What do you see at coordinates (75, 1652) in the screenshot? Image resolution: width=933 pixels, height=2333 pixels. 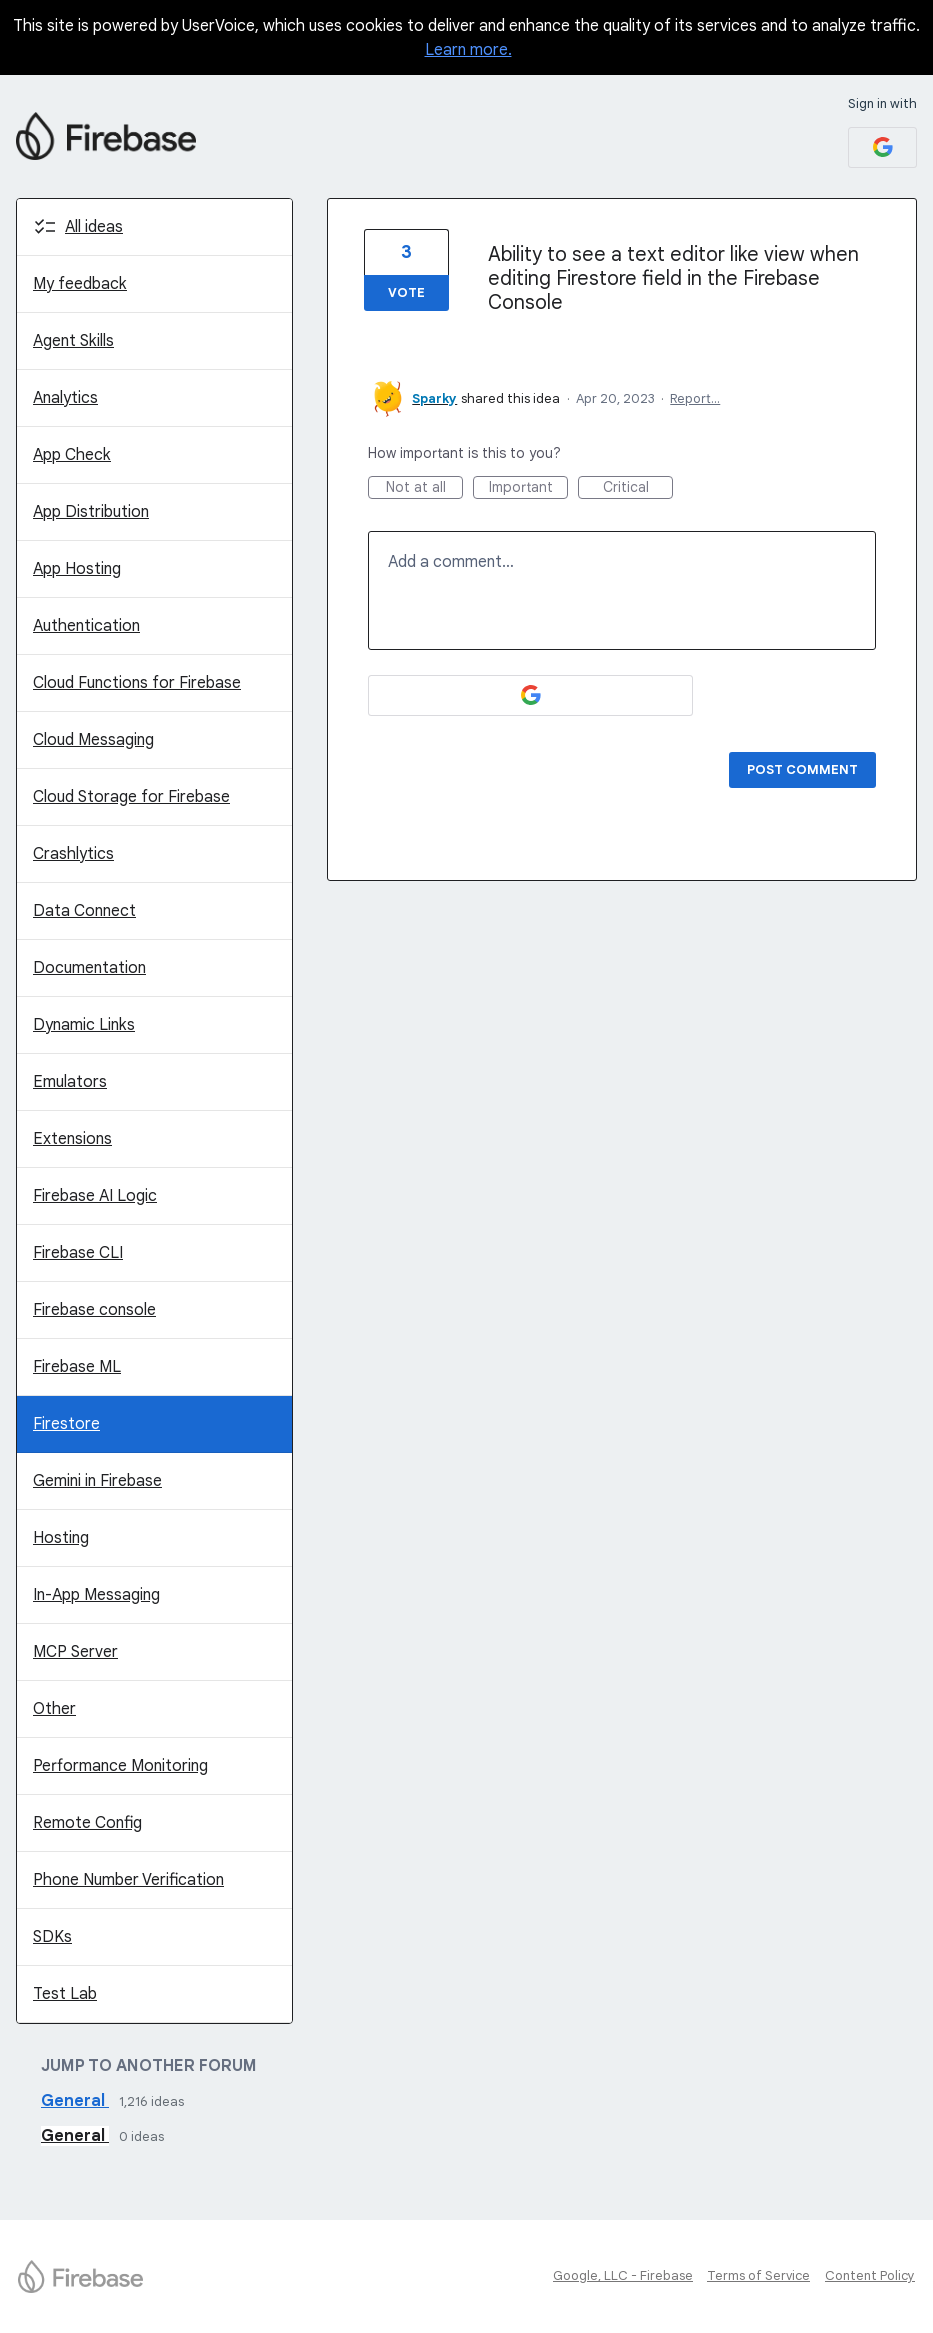 I see `MCP Server` at bounding box center [75, 1652].